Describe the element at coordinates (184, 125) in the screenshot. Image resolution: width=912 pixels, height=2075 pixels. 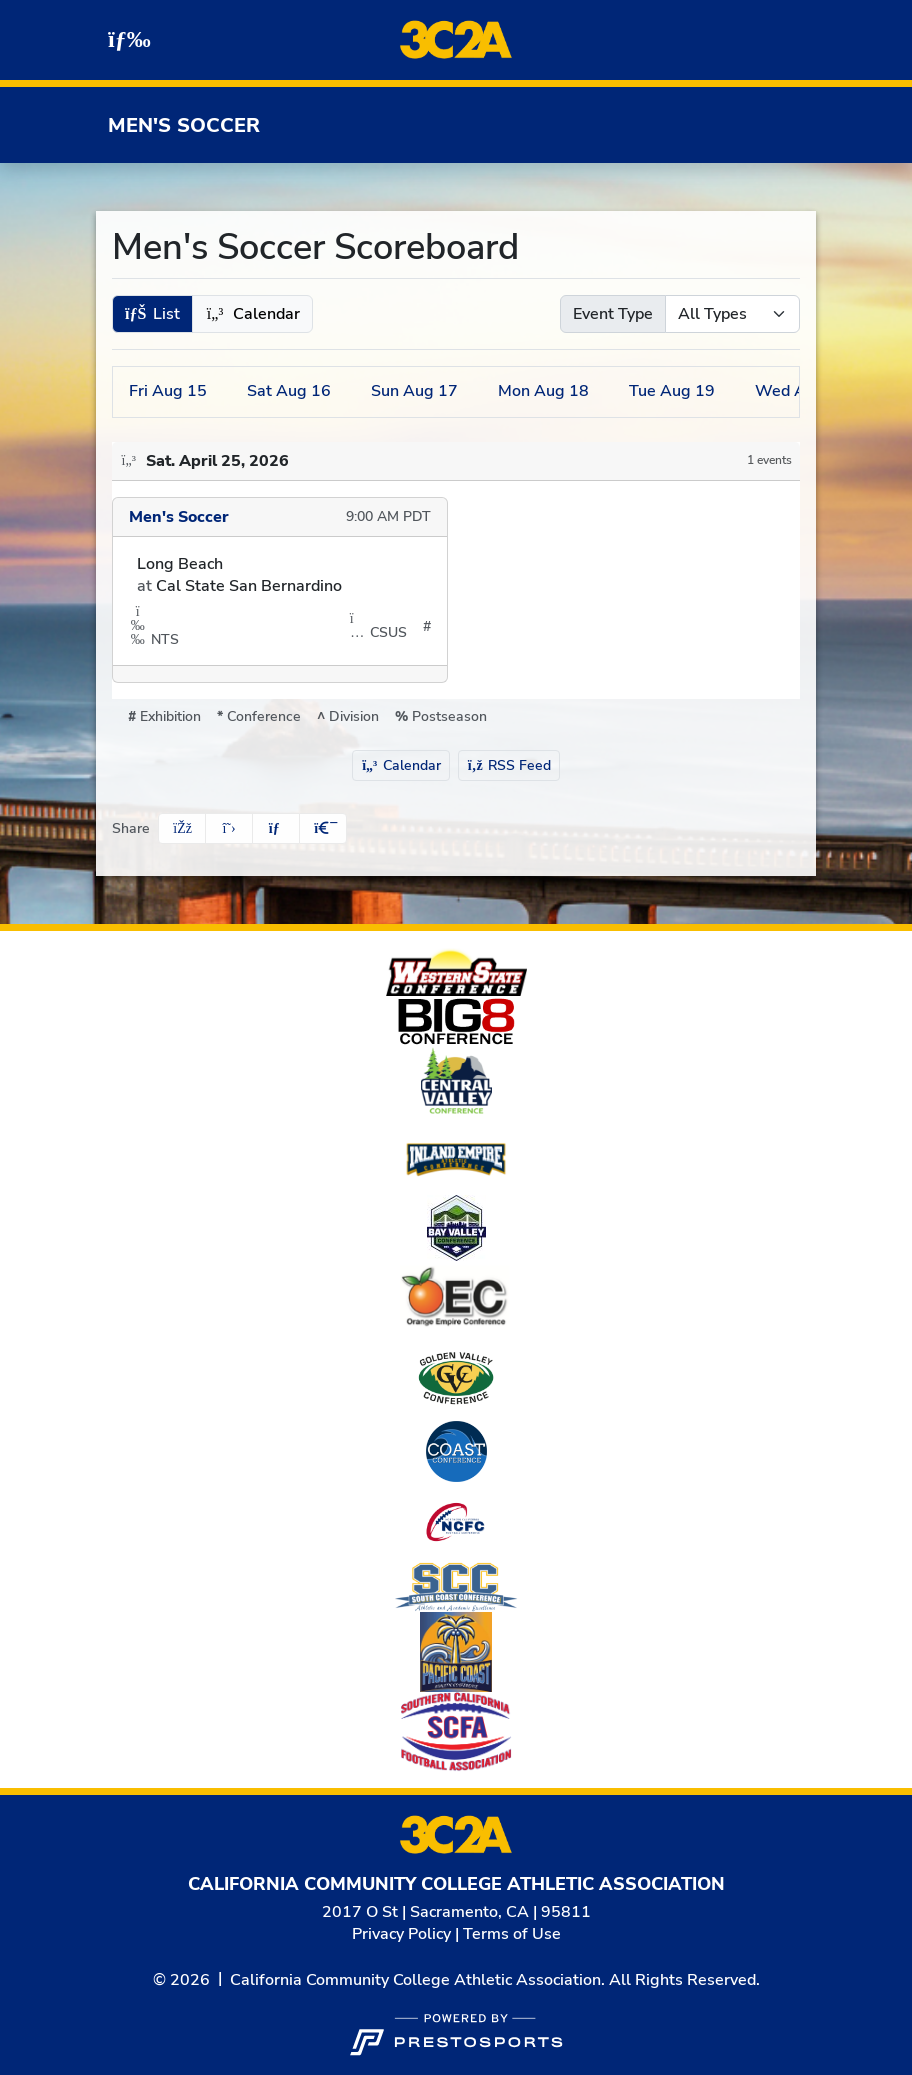
I see `Men's Soccer` at that location.